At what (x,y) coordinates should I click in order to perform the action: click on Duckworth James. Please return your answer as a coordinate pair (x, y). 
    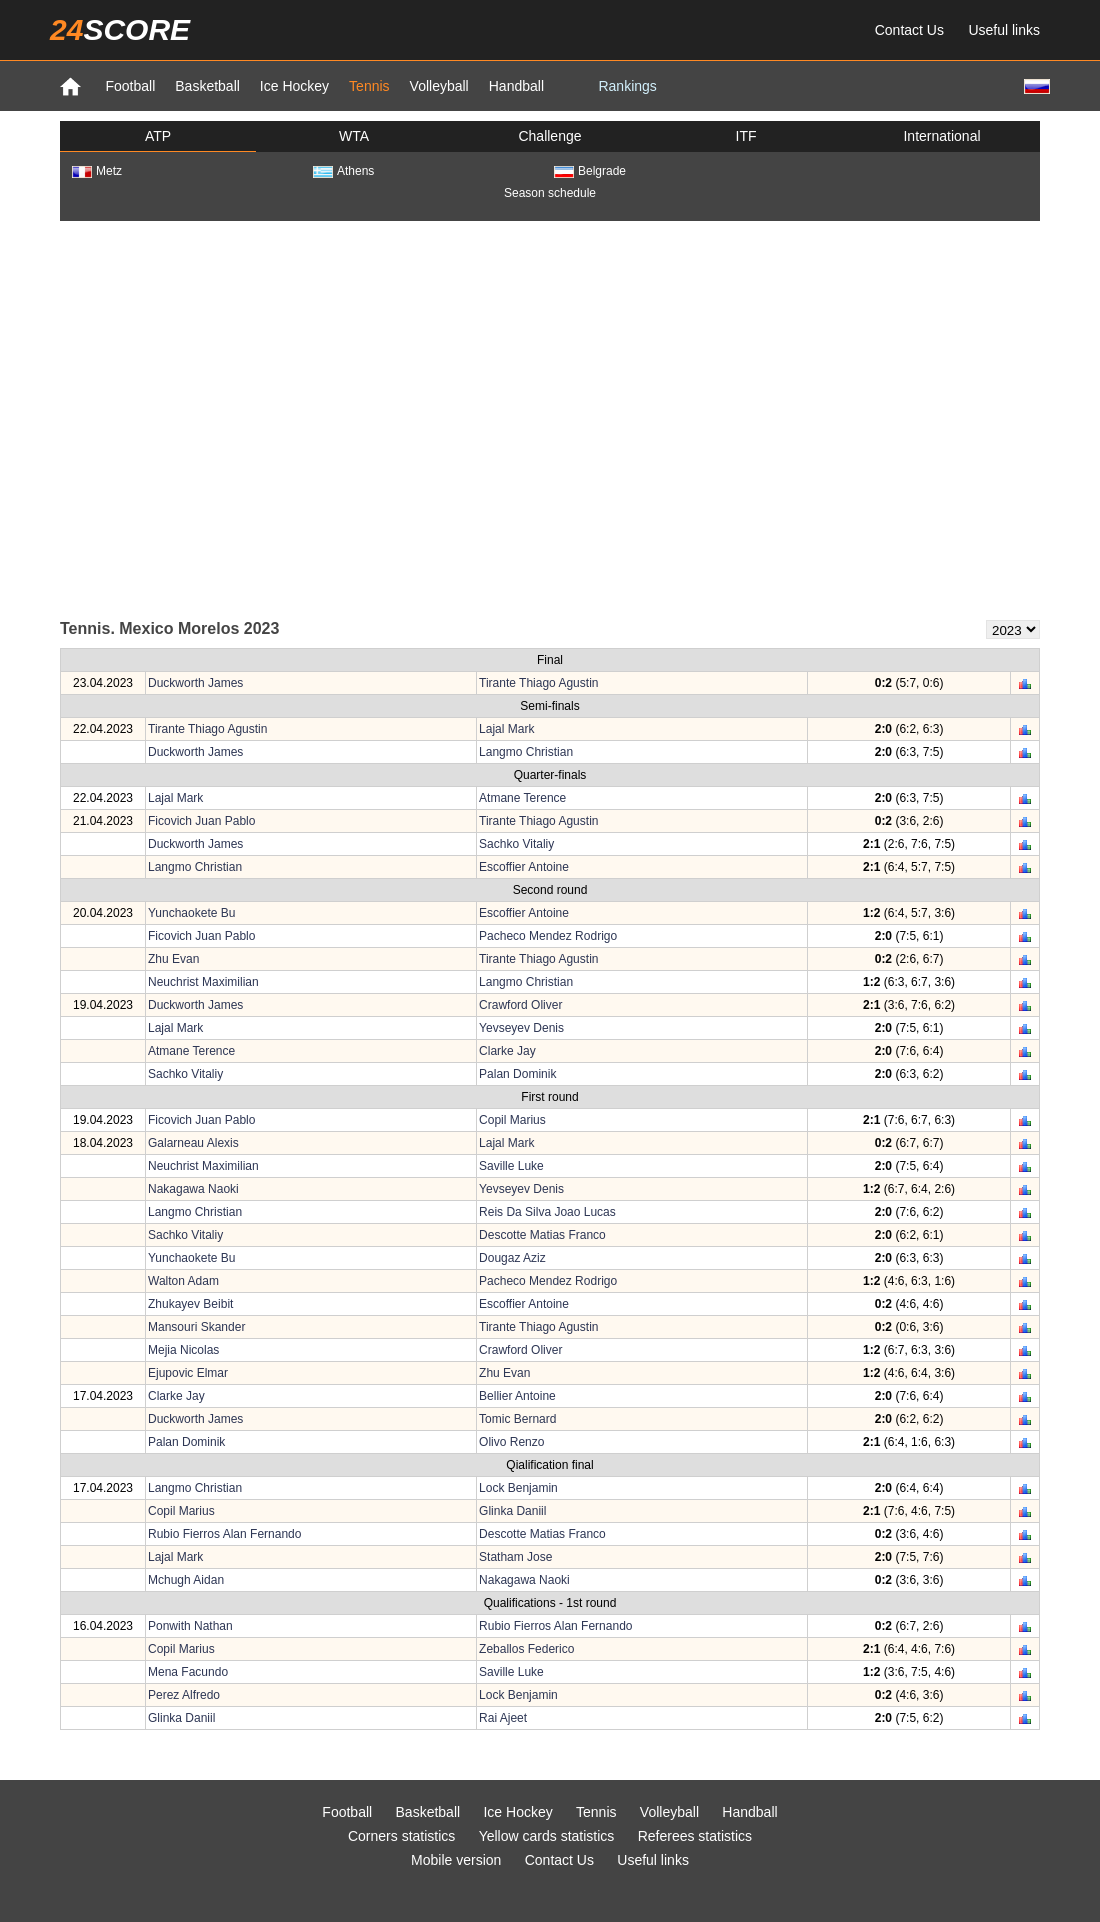
    Looking at the image, I should click on (195, 683).